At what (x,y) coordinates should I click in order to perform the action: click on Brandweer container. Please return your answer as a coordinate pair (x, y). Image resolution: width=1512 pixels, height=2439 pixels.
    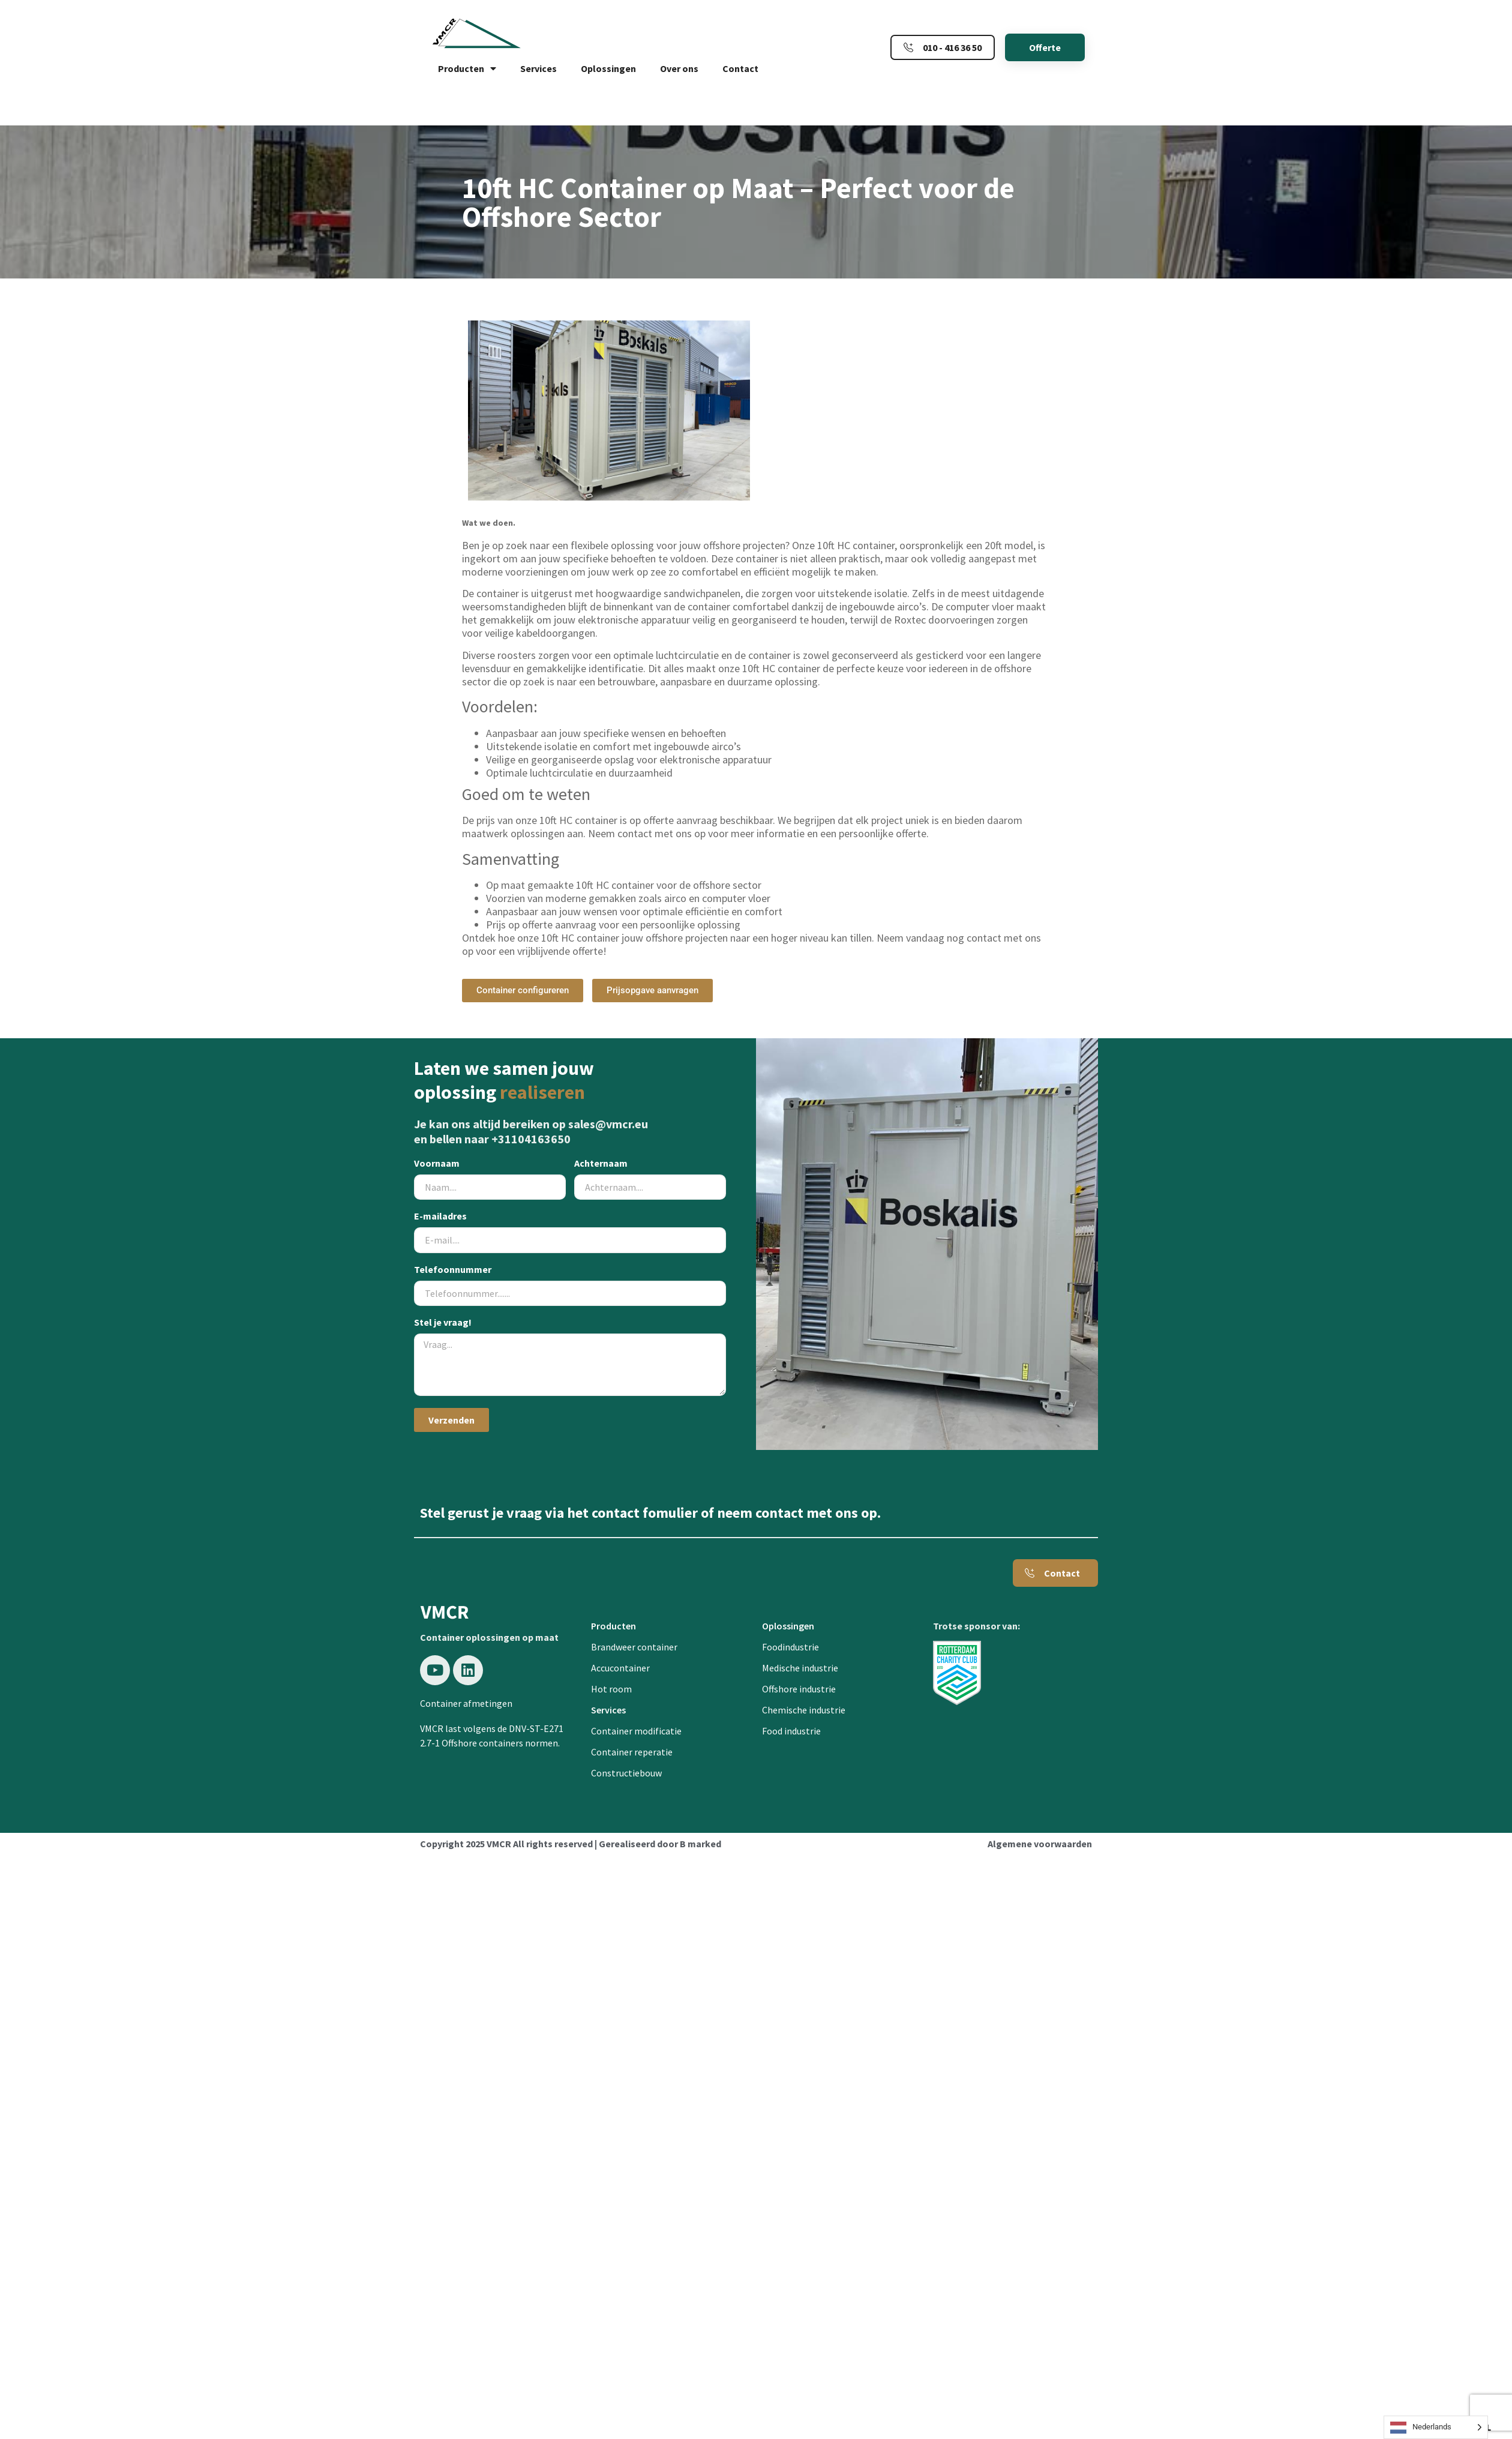
    Looking at the image, I should click on (634, 1647).